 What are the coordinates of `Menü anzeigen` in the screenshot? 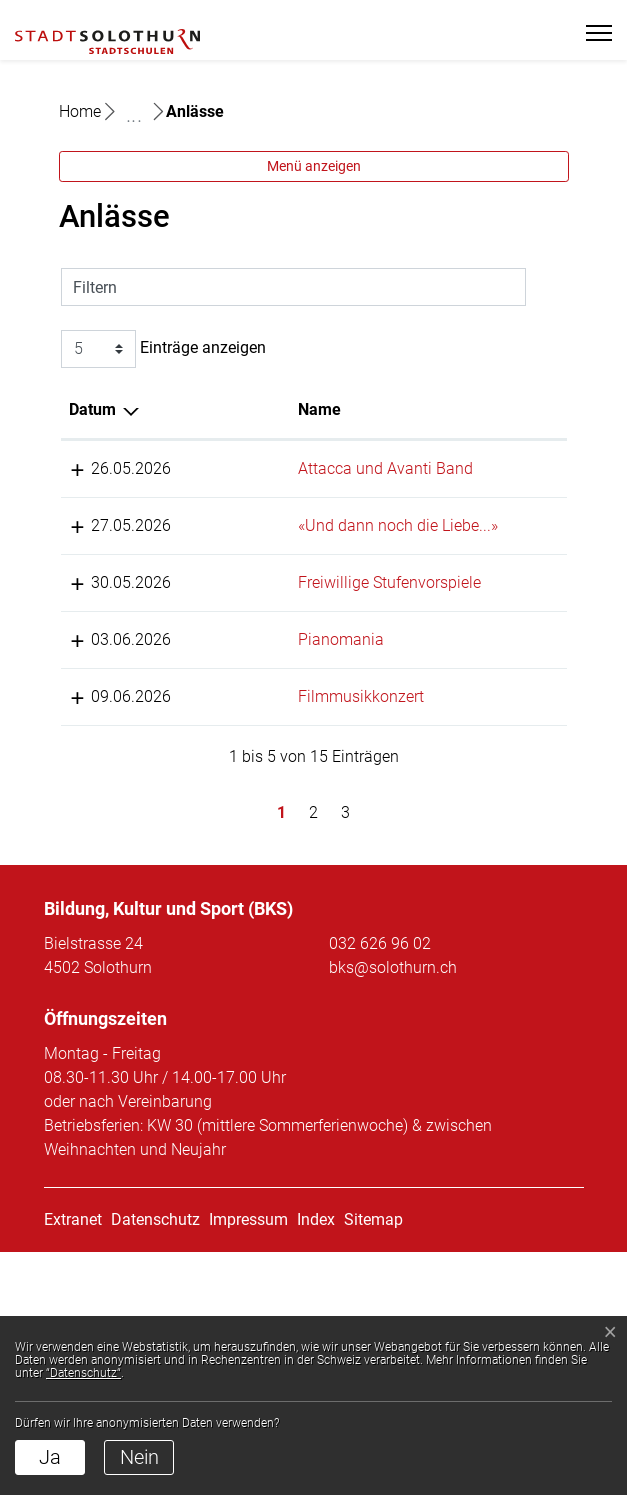 It's located at (314, 289).